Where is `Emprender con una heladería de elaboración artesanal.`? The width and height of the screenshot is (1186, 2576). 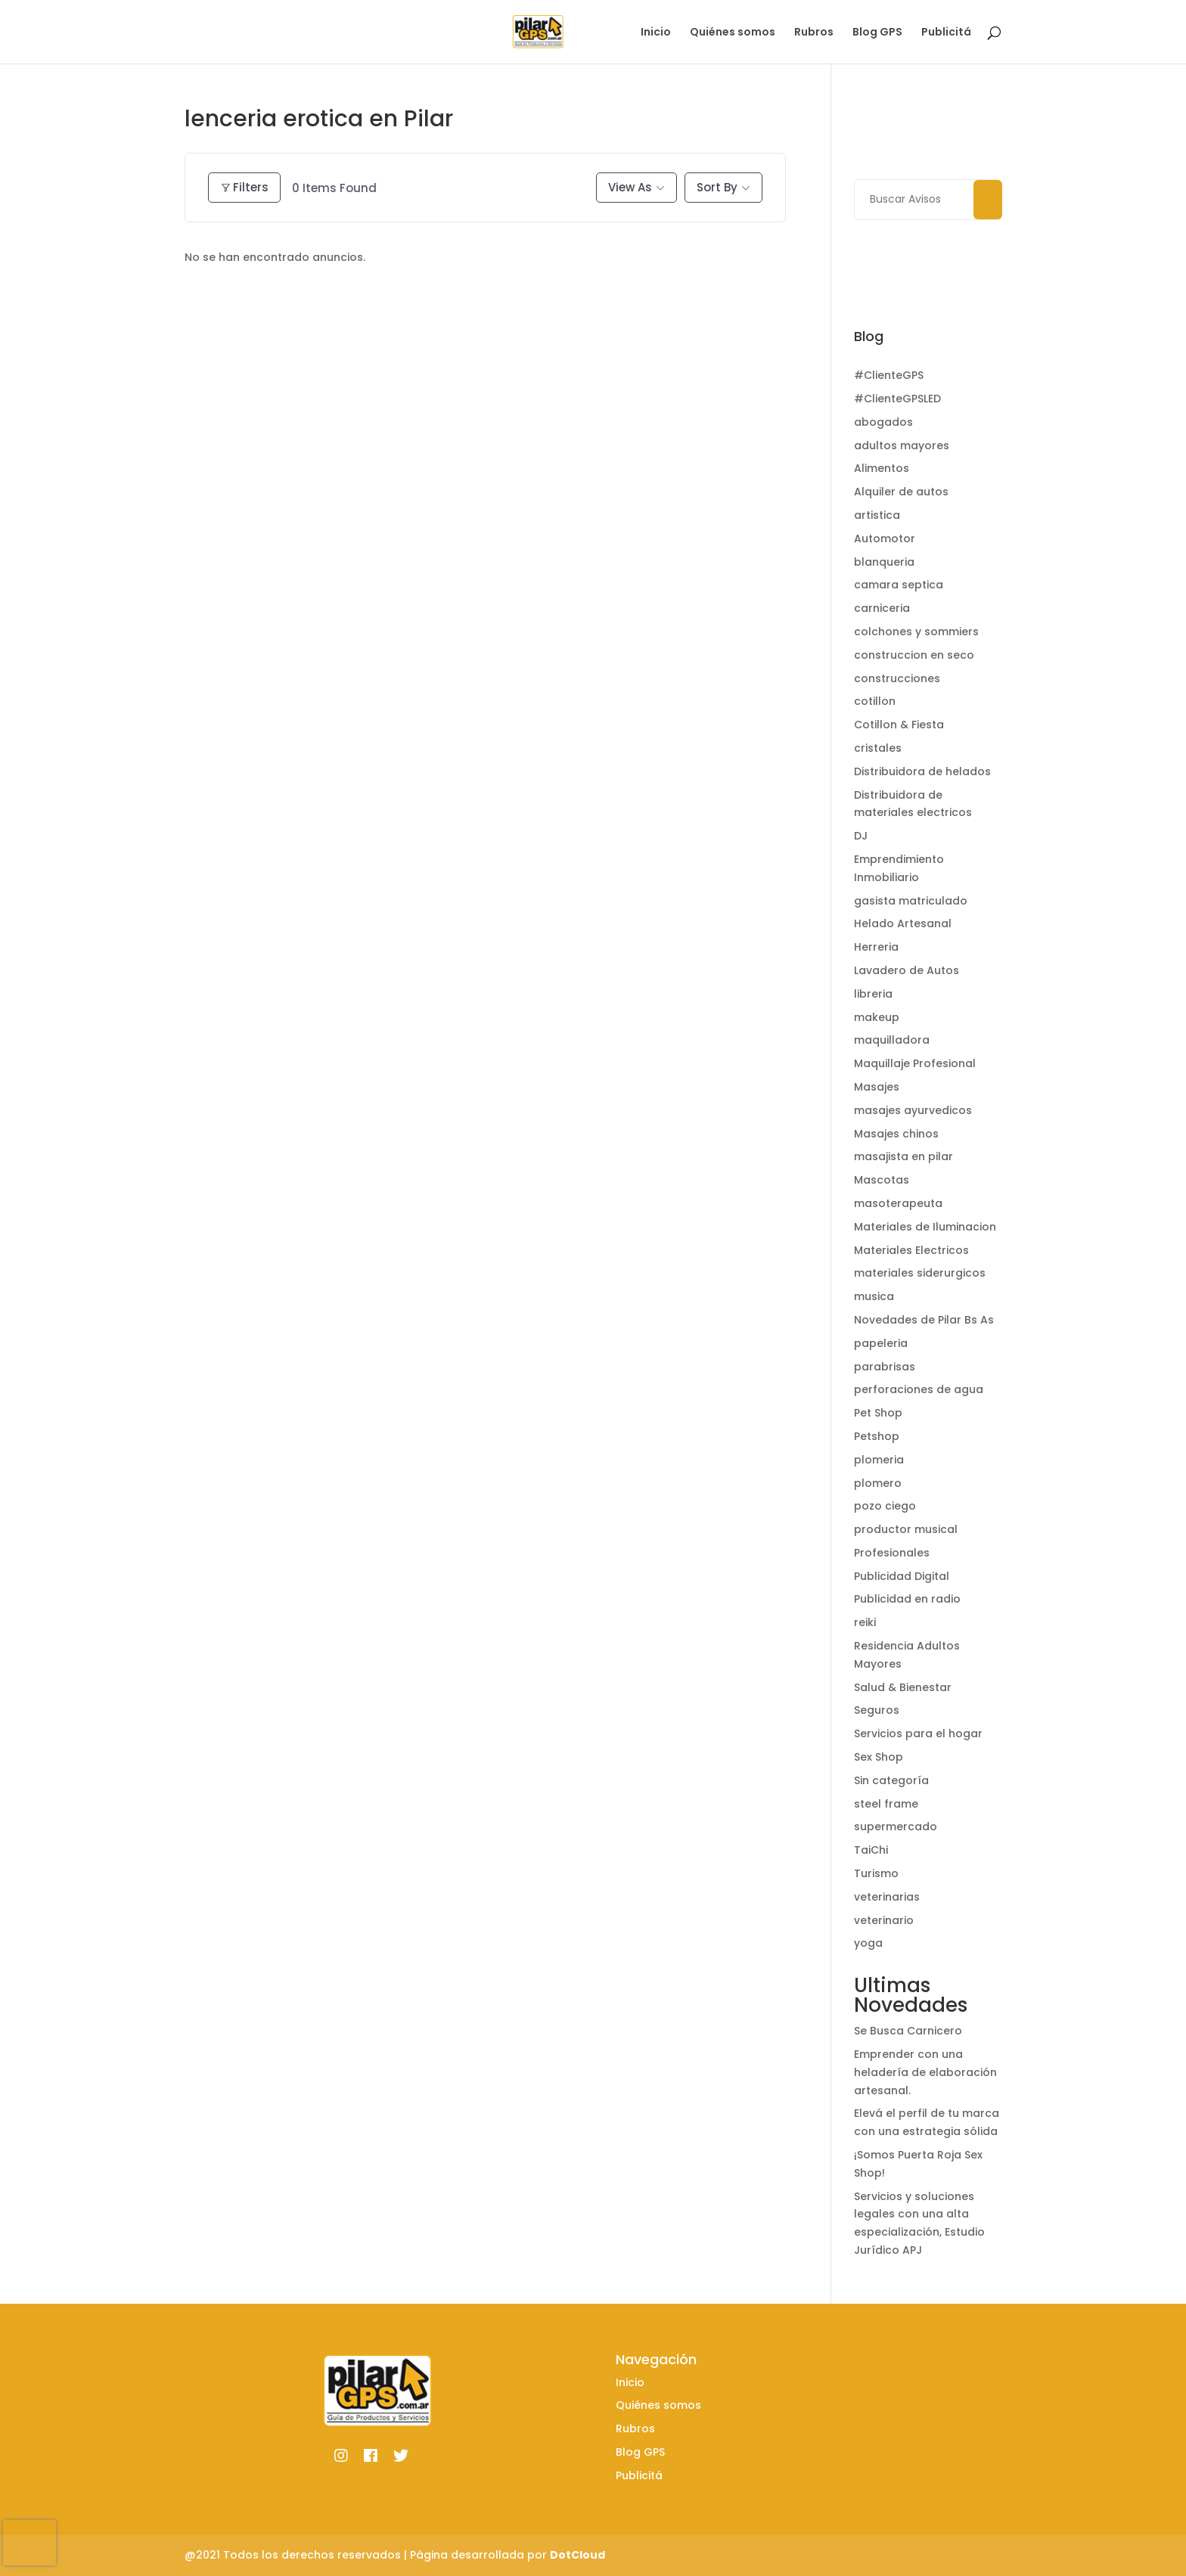
Emprender con una heladería de elaboración artesanal. is located at coordinates (925, 2072).